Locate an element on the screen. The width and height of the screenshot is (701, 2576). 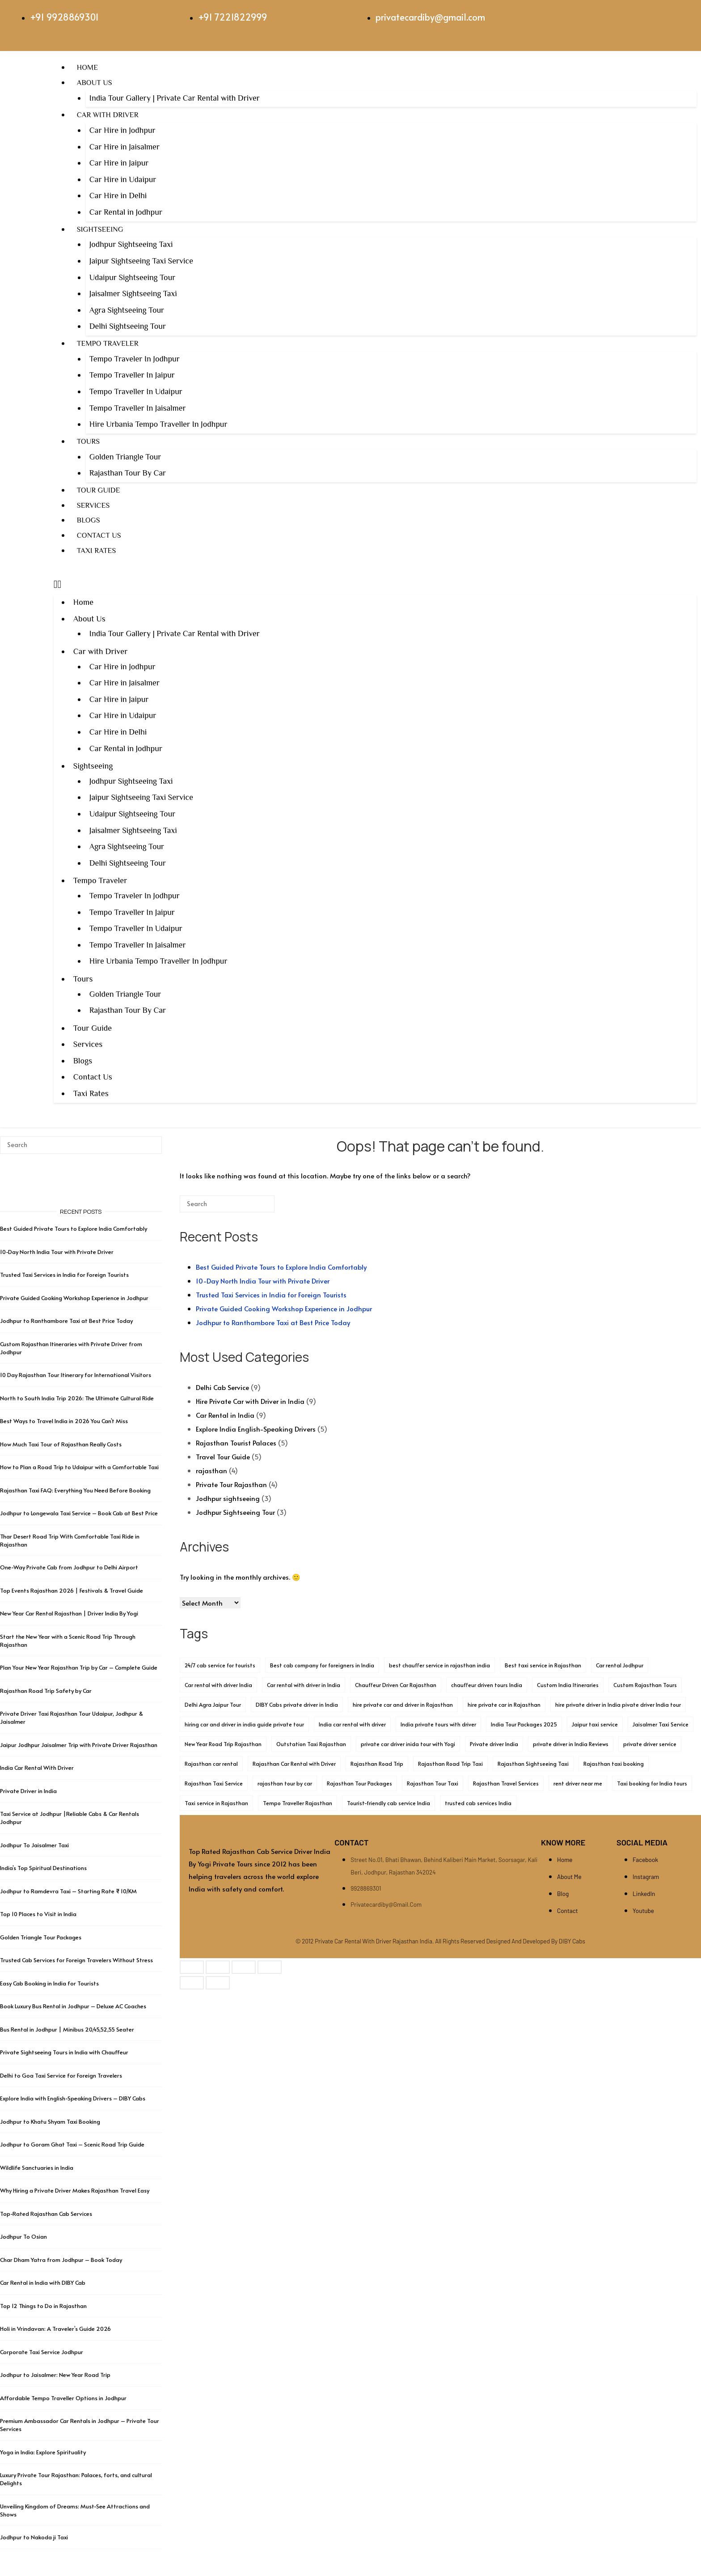
Rajasthan Road Trip Safety by Car is located at coordinates (46, 1691).